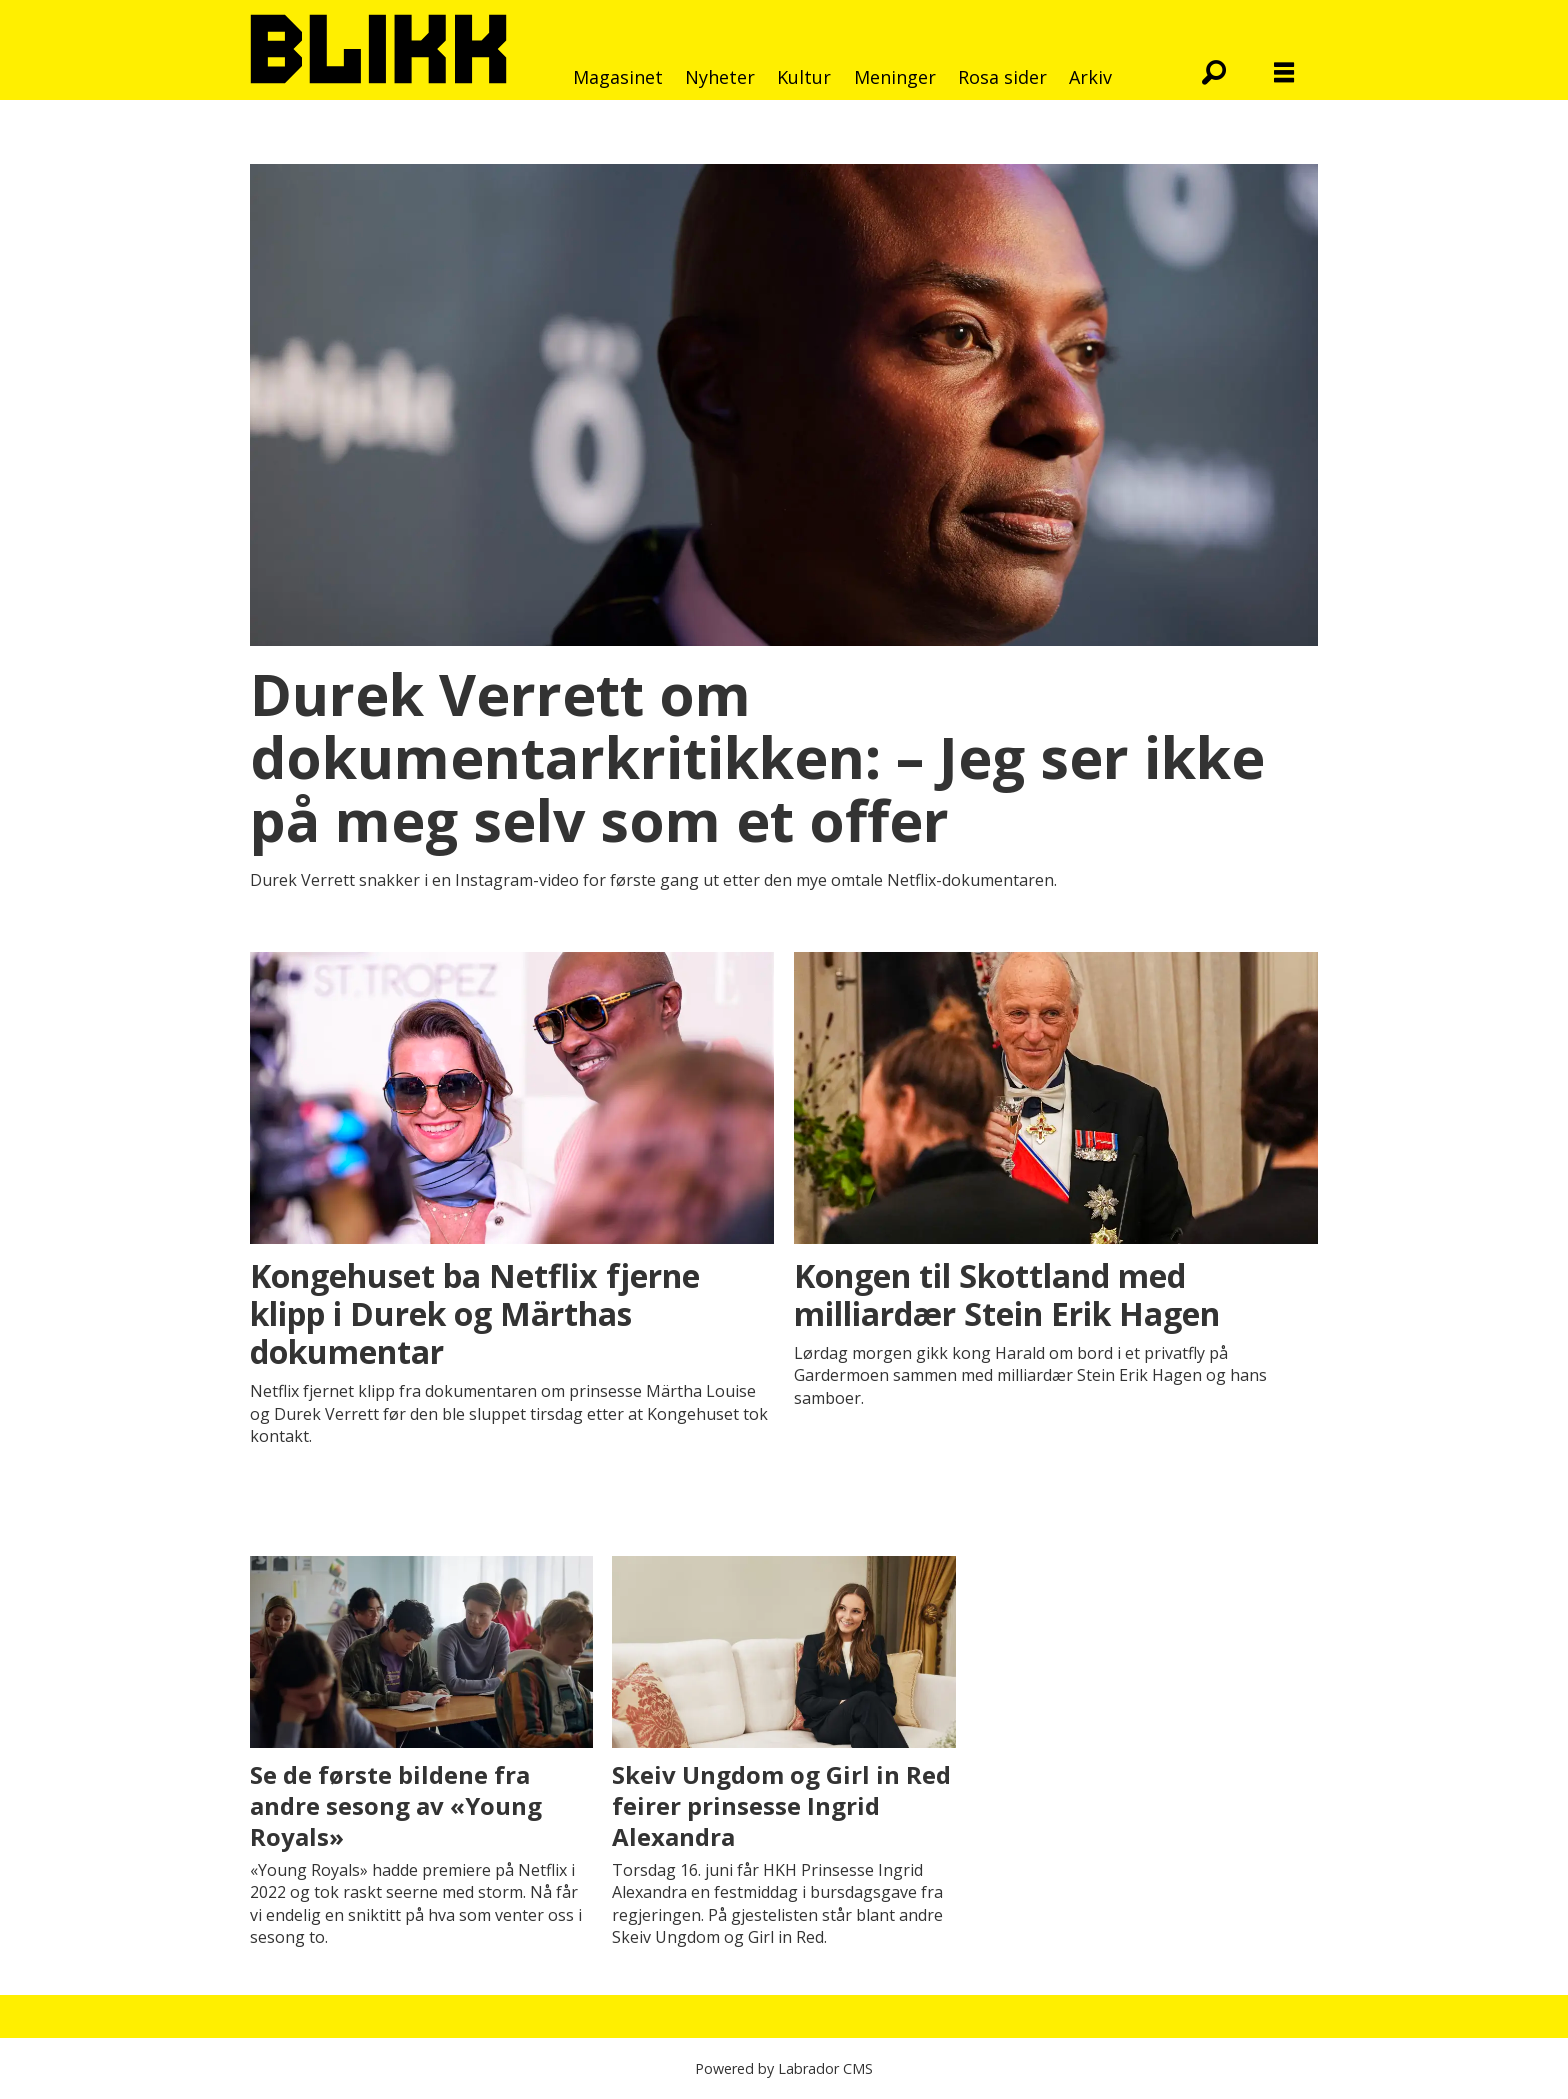 The image size is (1568, 2099). What do you see at coordinates (1090, 77) in the screenshot?
I see `Arkiv` at bounding box center [1090, 77].